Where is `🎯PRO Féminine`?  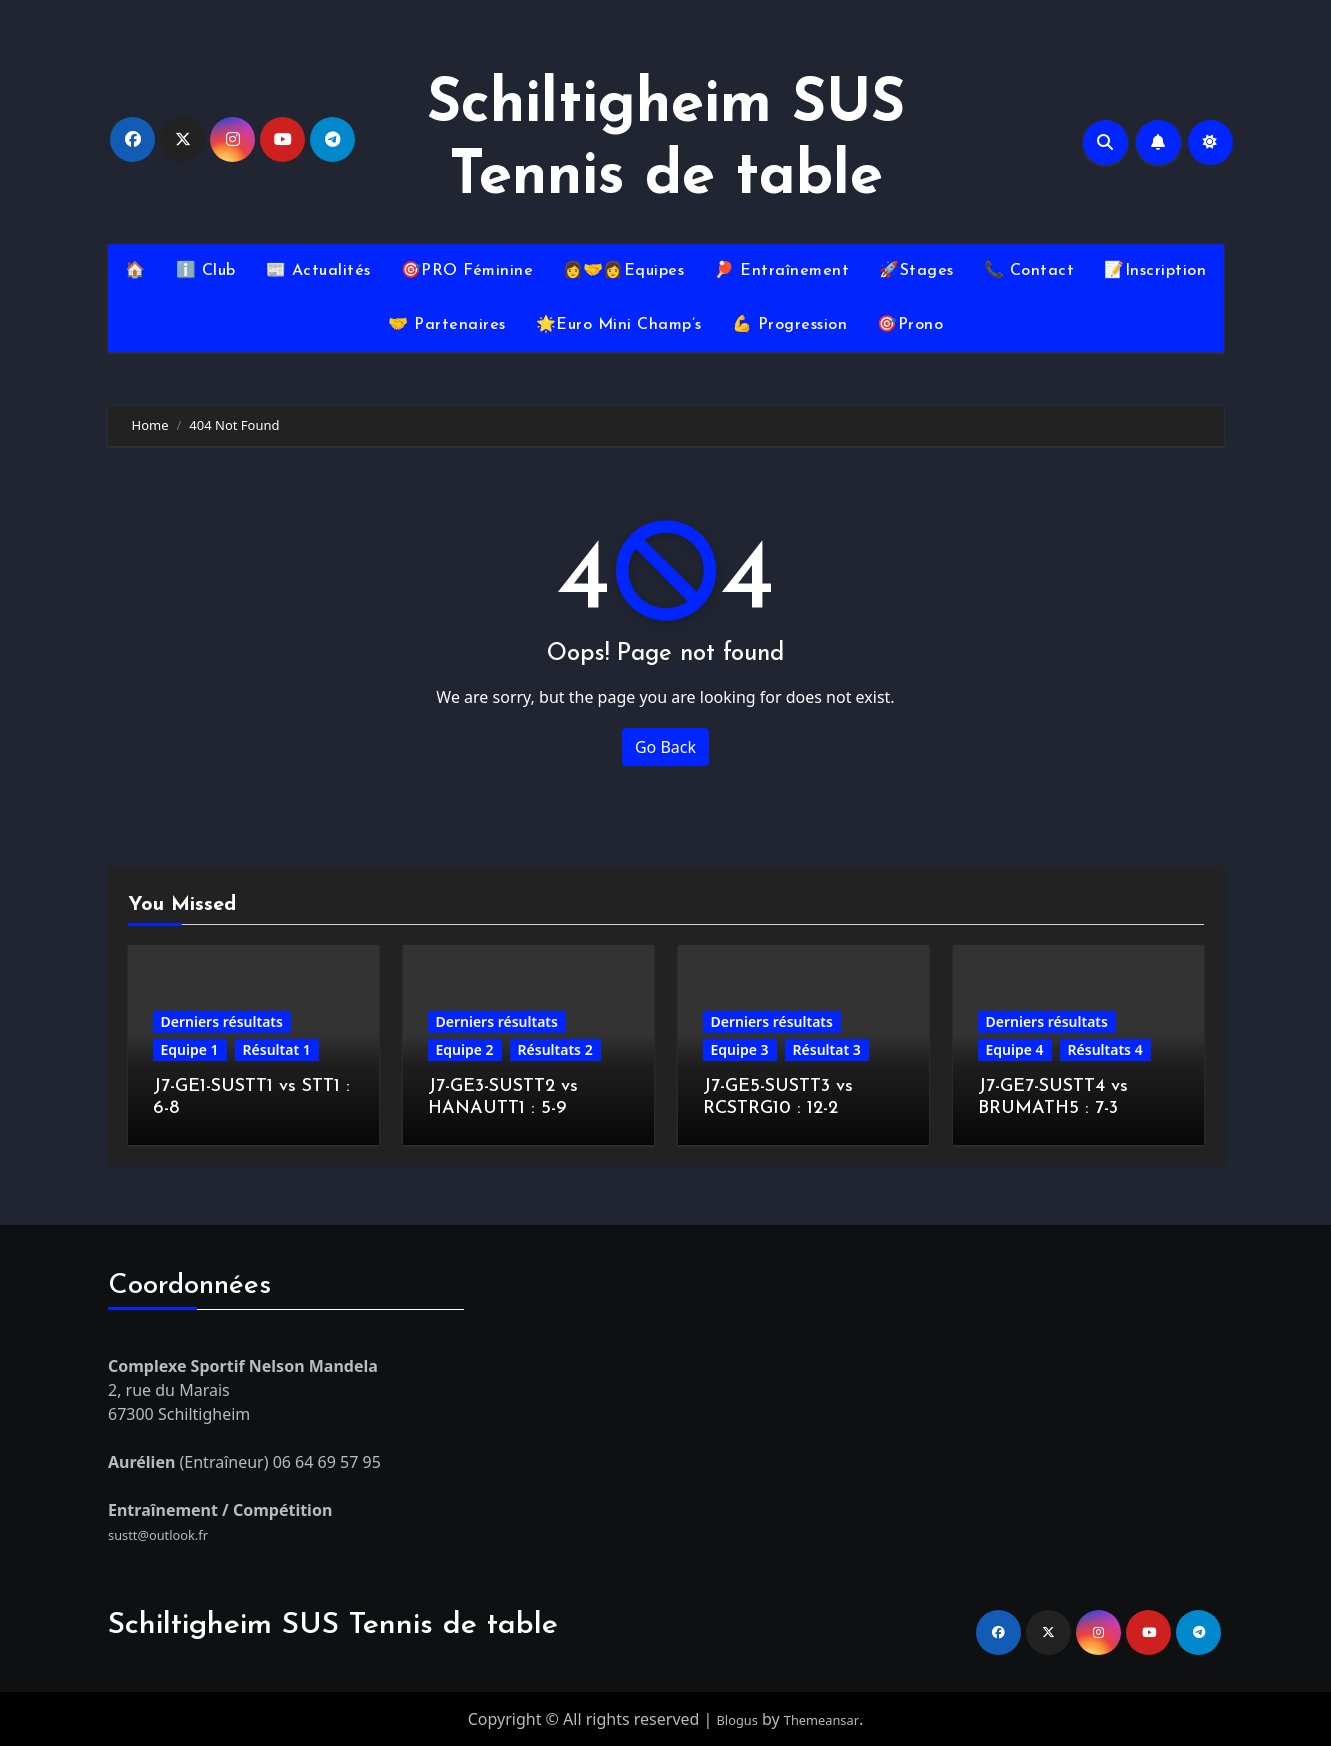
🎯PRO Féminine is located at coordinates (467, 271).